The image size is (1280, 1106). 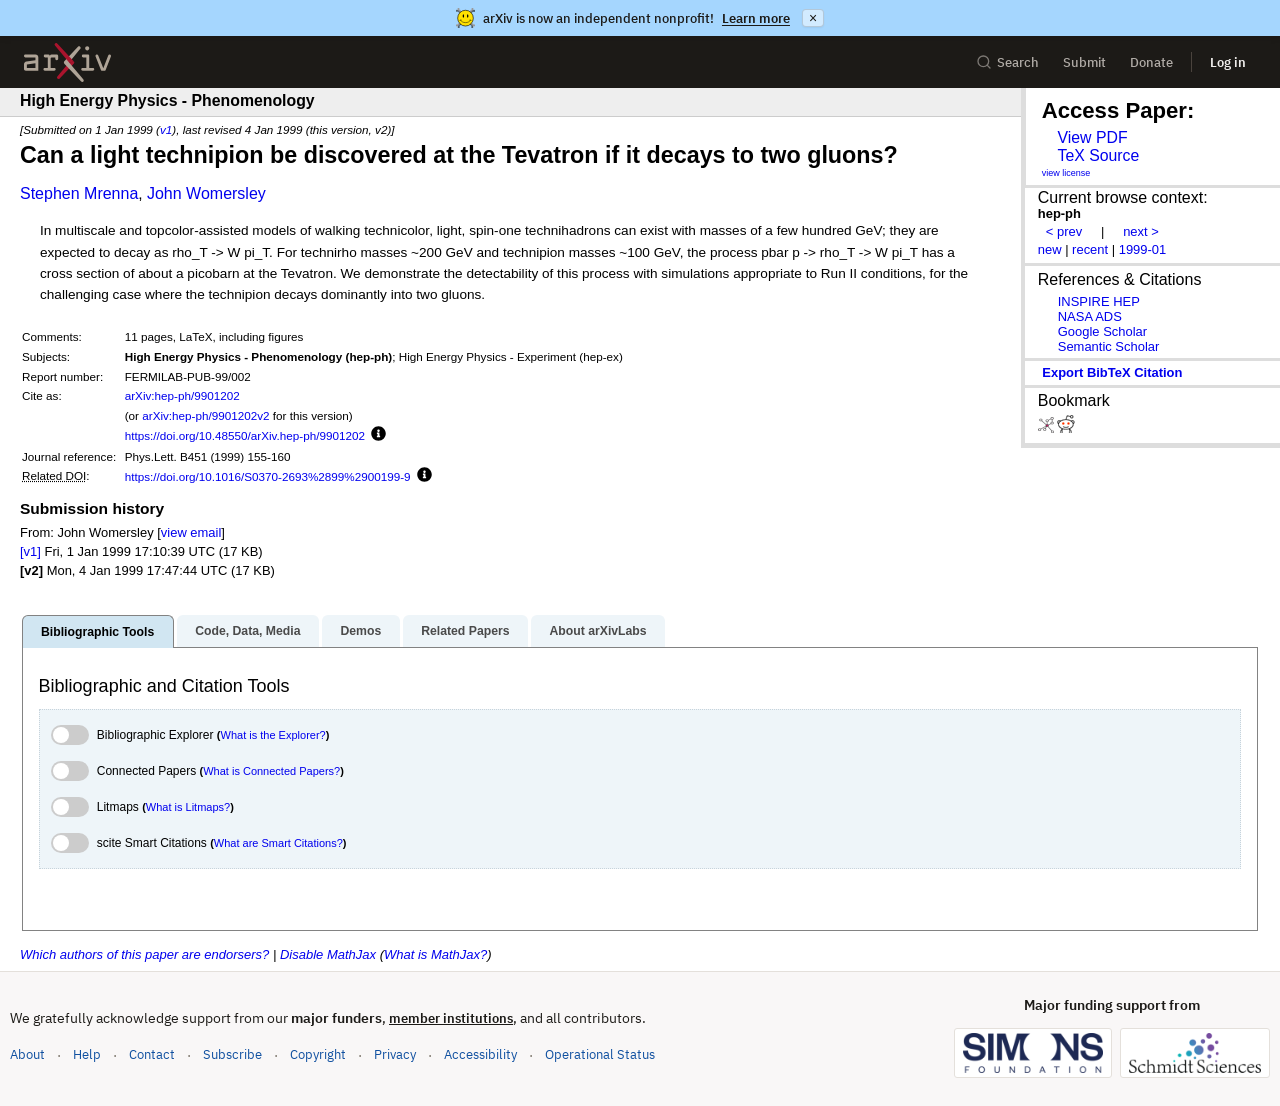 What do you see at coordinates (1050, 249) in the screenshot?
I see `new` at bounding box center [1050, 249].